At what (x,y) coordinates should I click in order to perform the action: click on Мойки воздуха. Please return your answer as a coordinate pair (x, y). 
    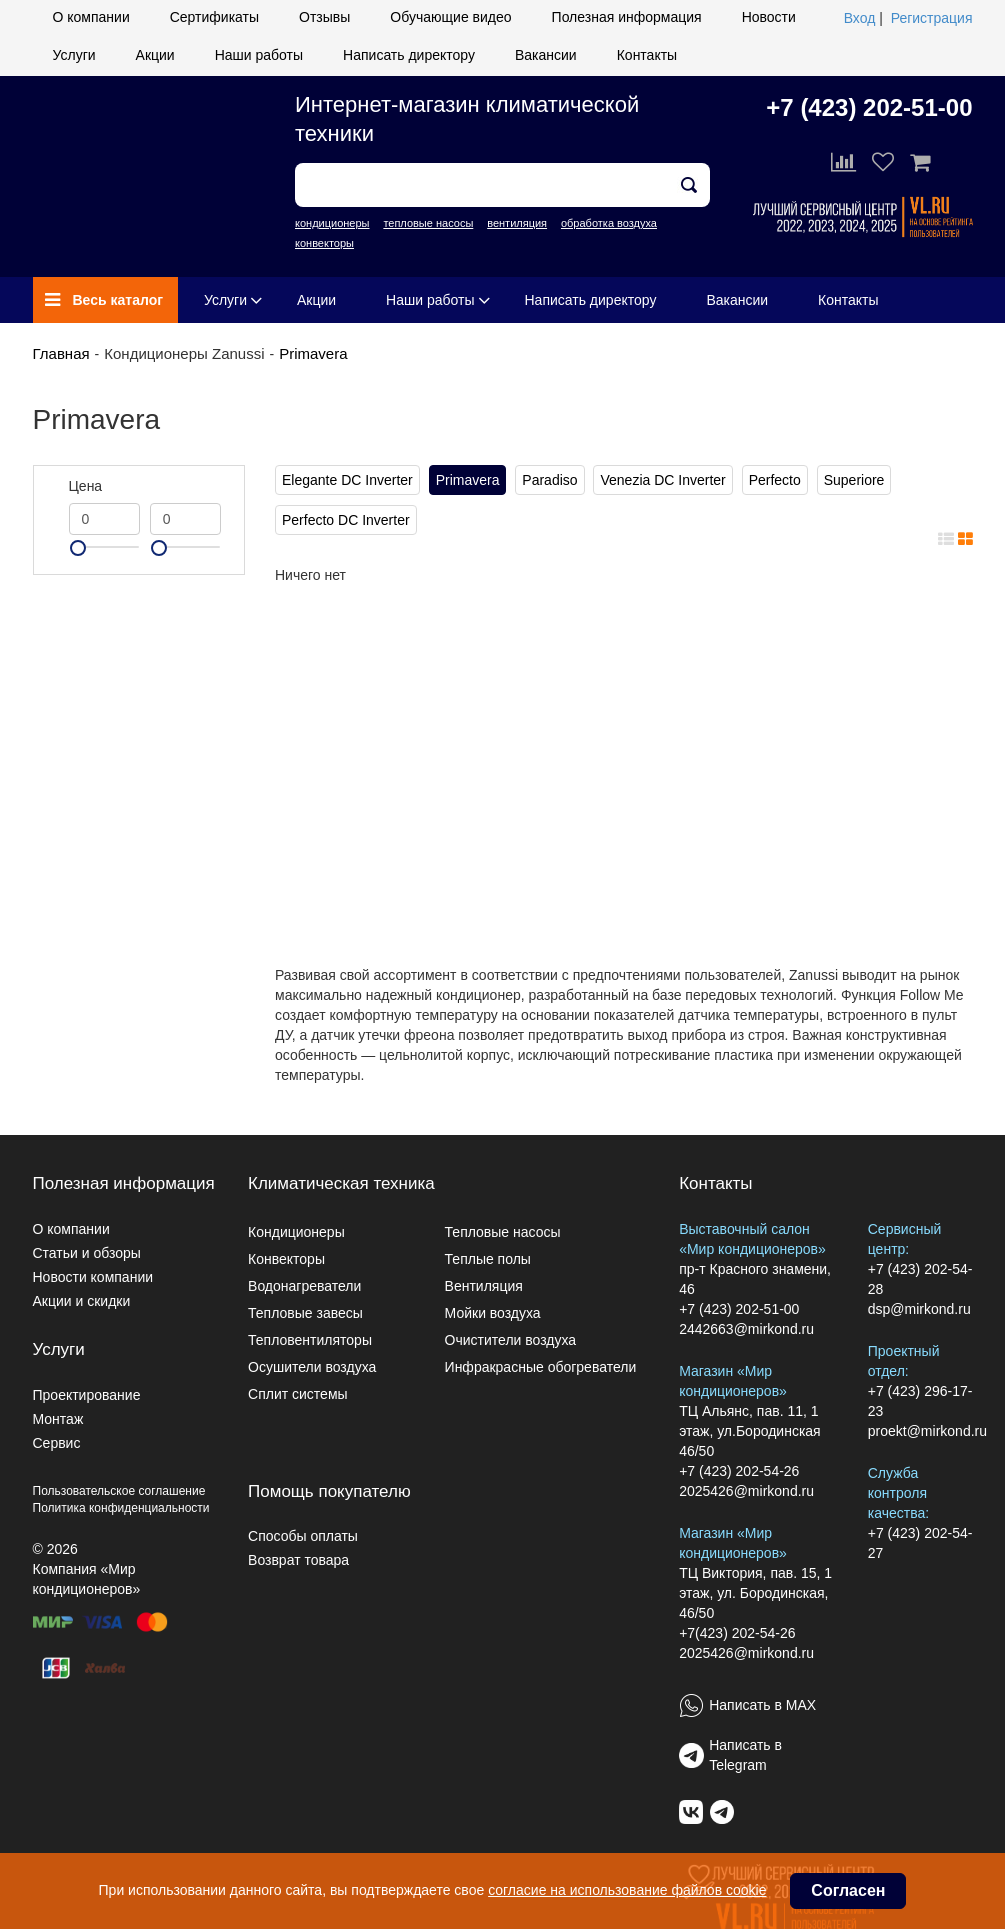
    Looking at the image, I should click on (493, 1313).